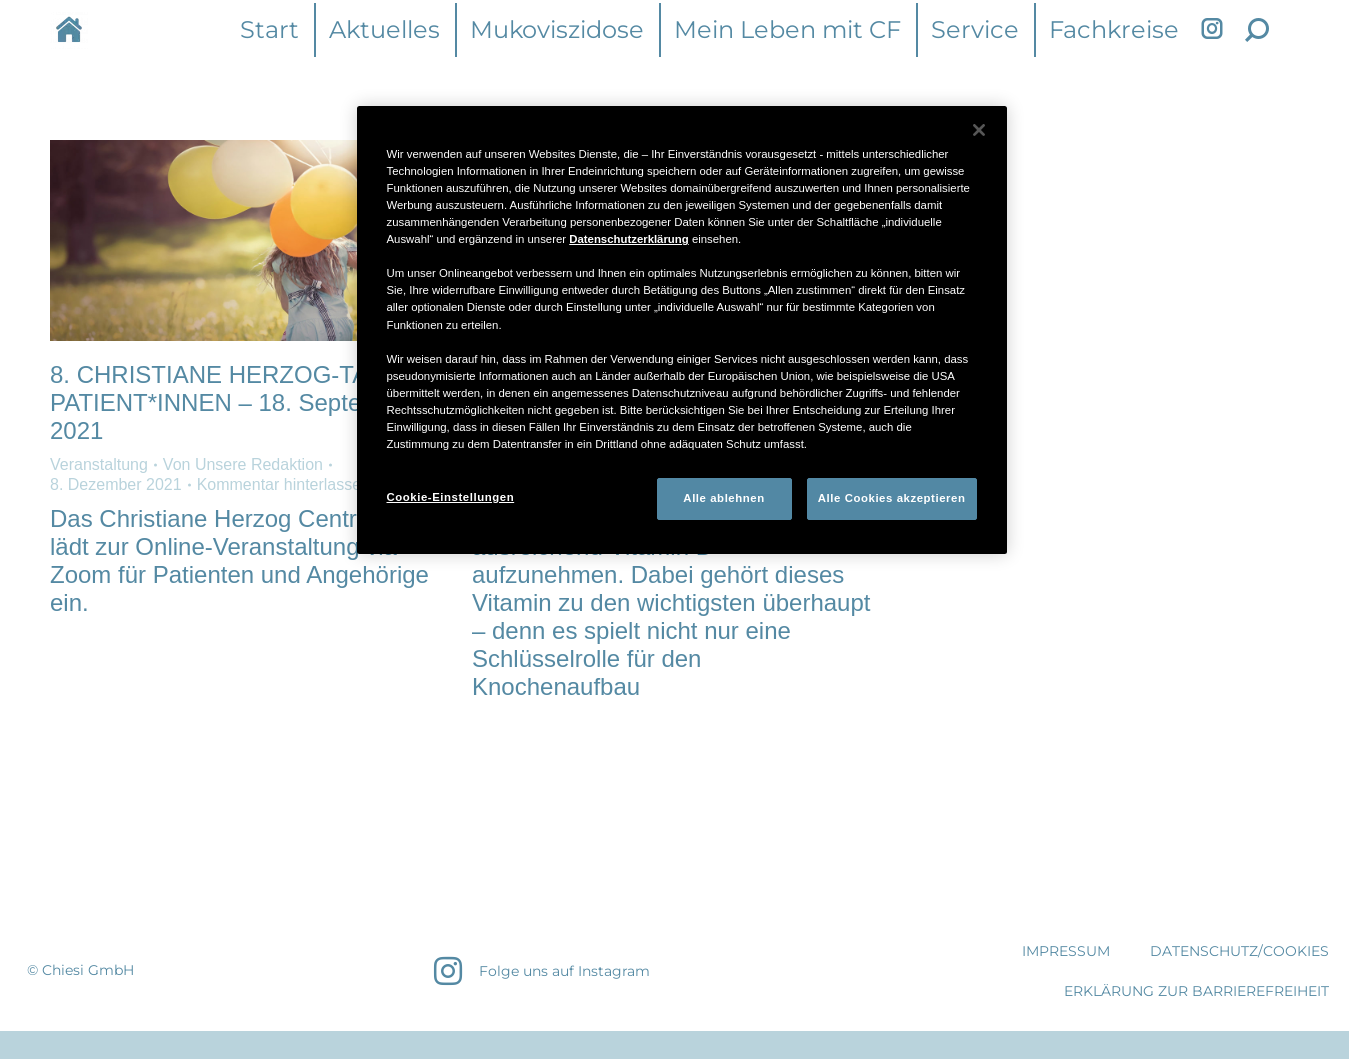 The width and height of the screenshot is (1349, 1059). What do you see at coordinates (99, 464) in the screenshot?
I see `Veranstaltung` at bounding box center [99, 464].